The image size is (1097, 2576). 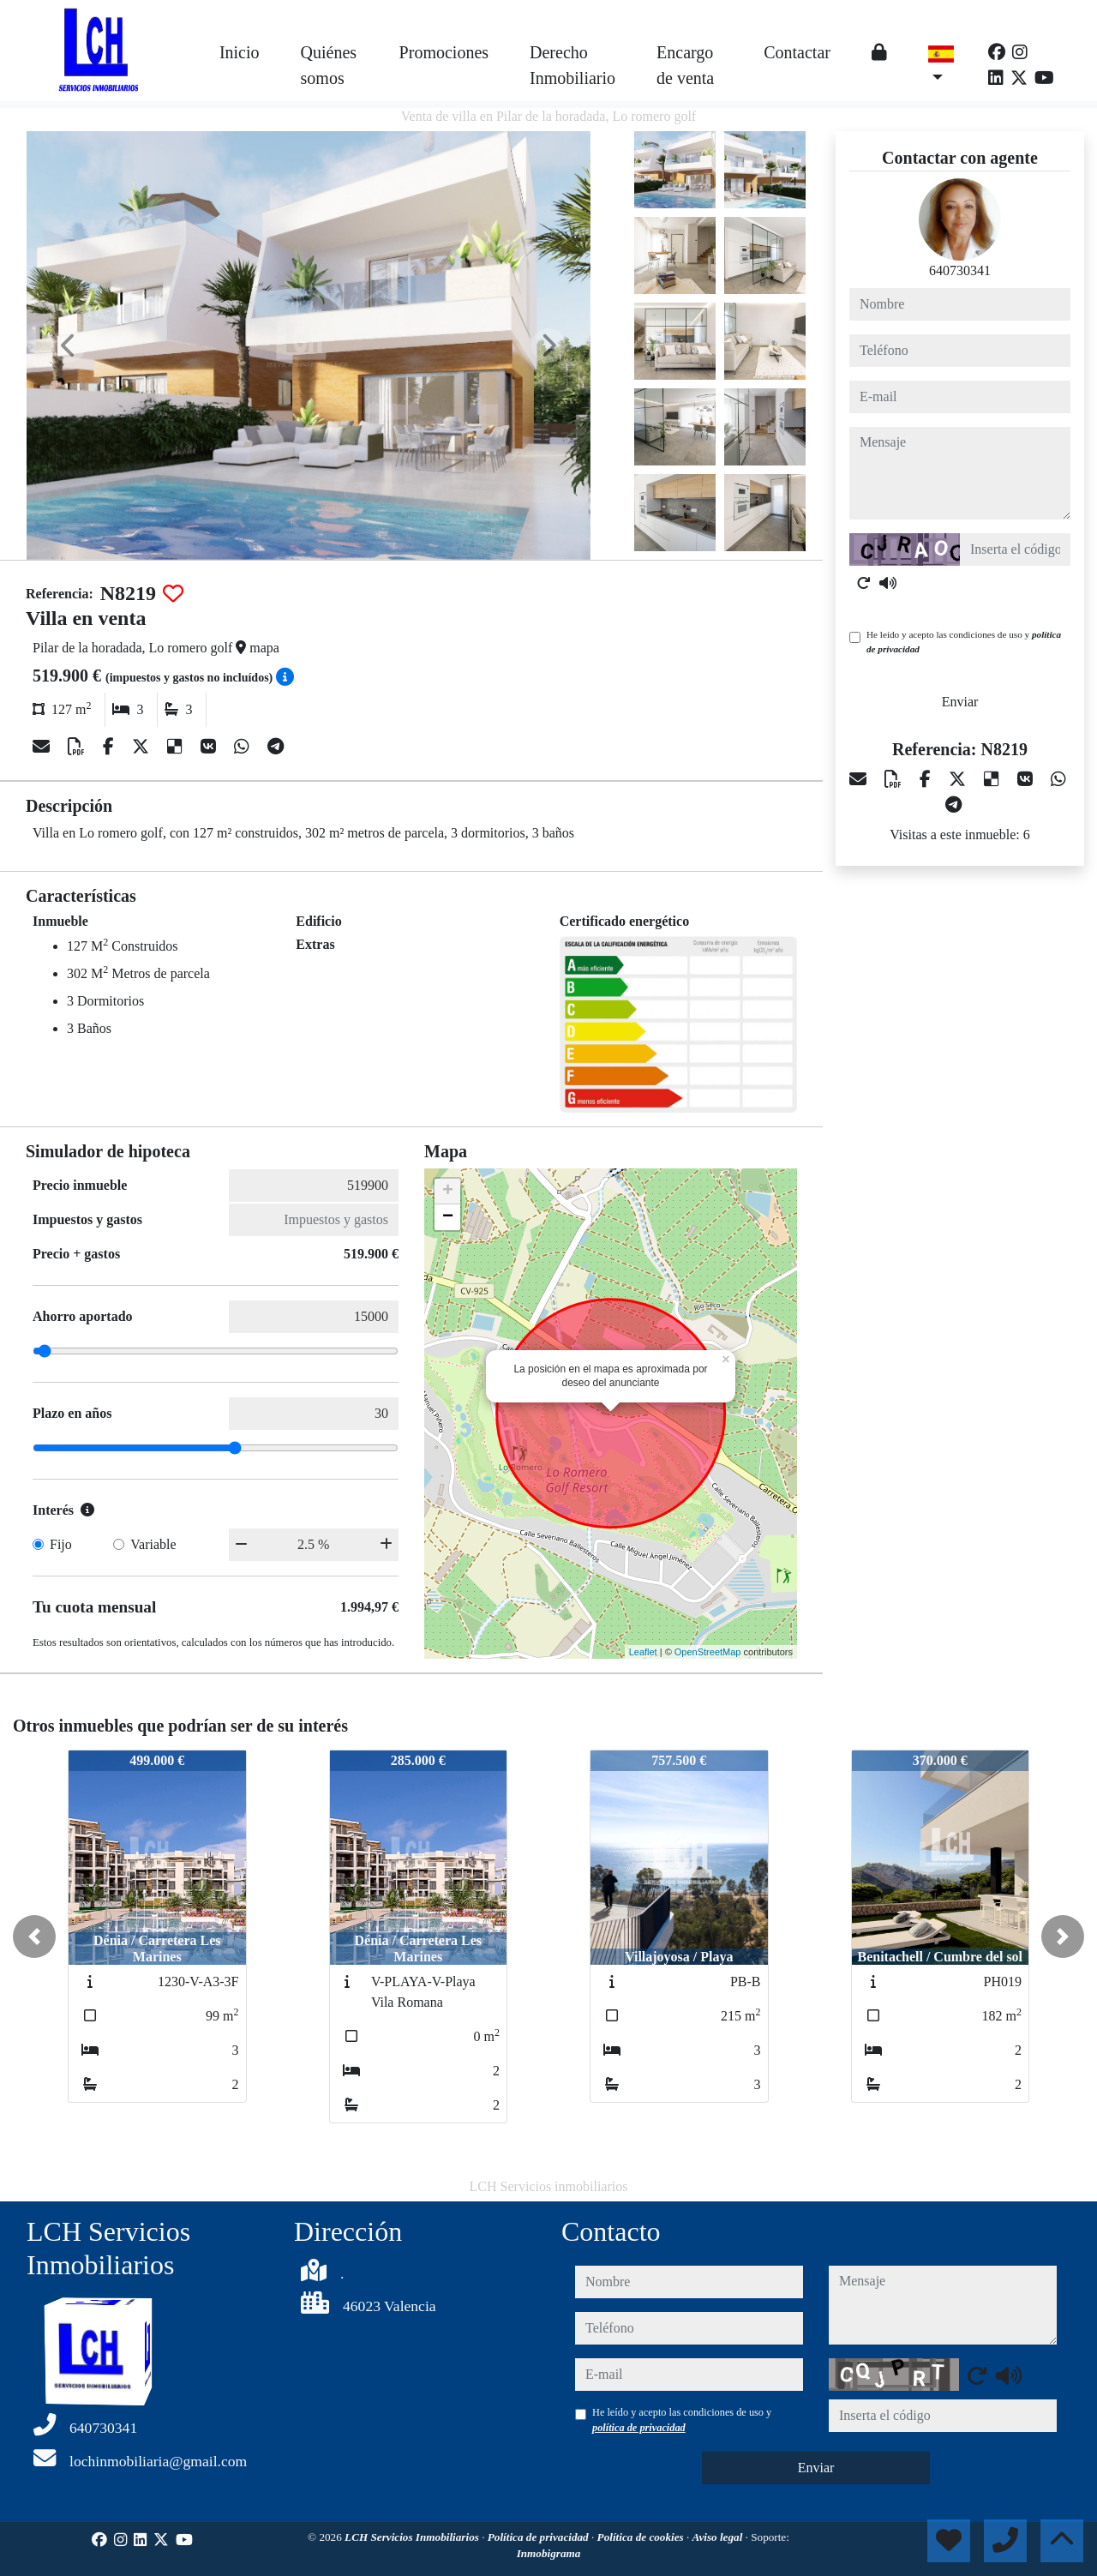 I want to click on Quiénes somos, so click(x=329, y=65).